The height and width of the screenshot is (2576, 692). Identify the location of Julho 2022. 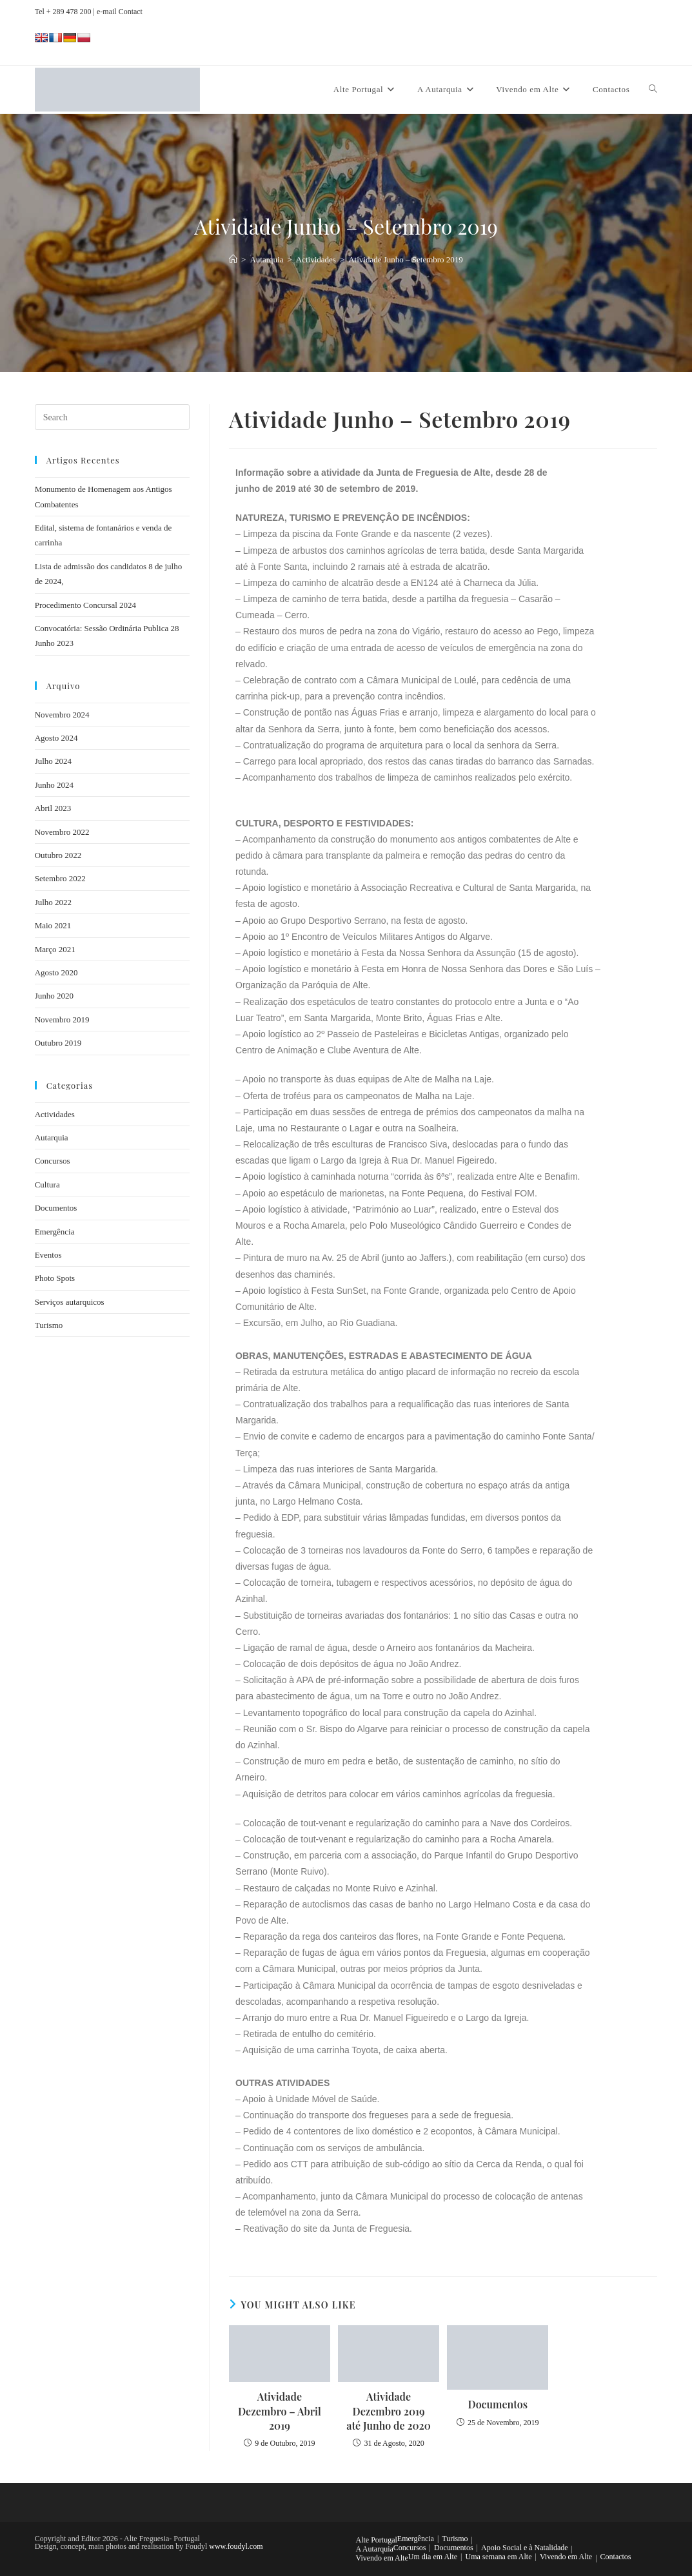
(53, 902).